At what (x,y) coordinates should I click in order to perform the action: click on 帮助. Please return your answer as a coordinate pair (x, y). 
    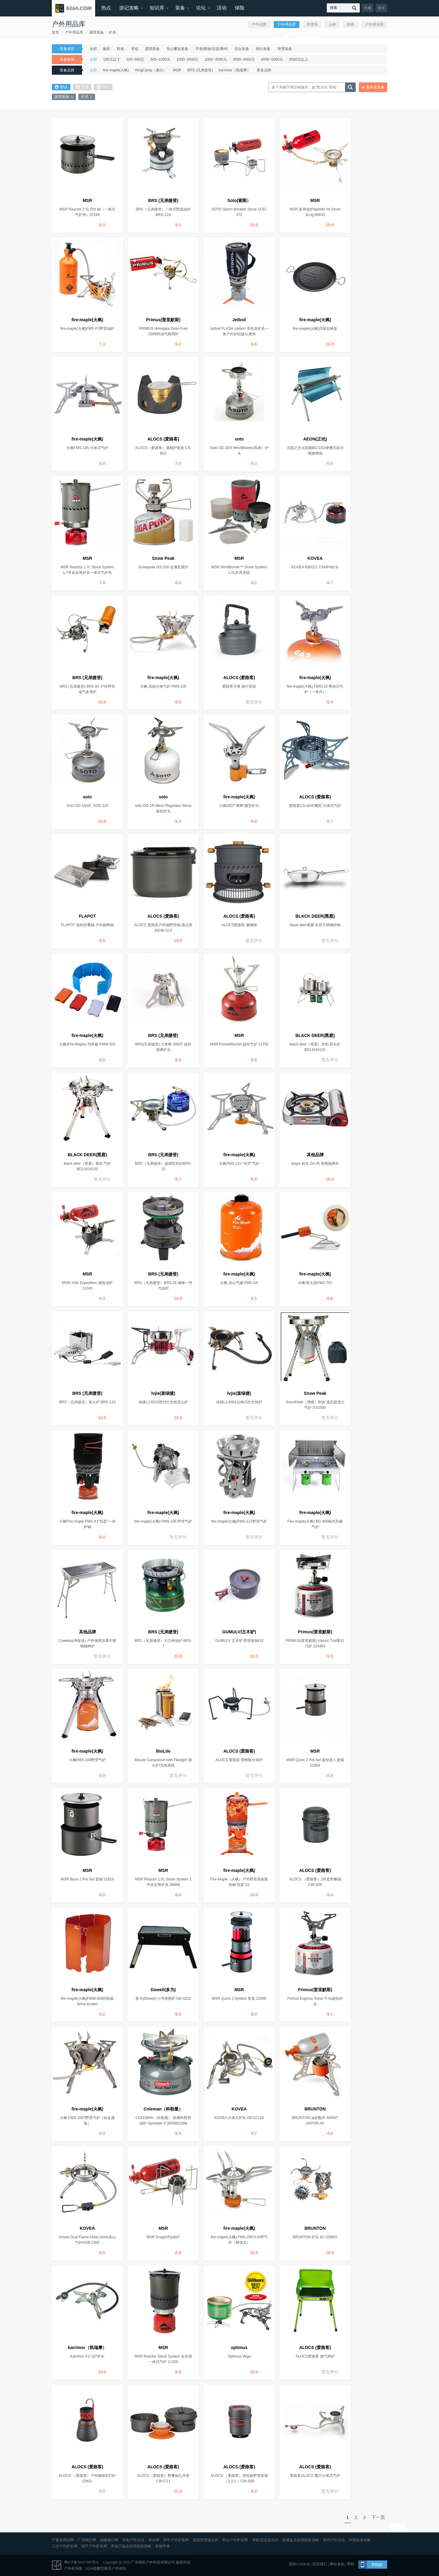
    Looking at the image, I should click on (350, 2564).